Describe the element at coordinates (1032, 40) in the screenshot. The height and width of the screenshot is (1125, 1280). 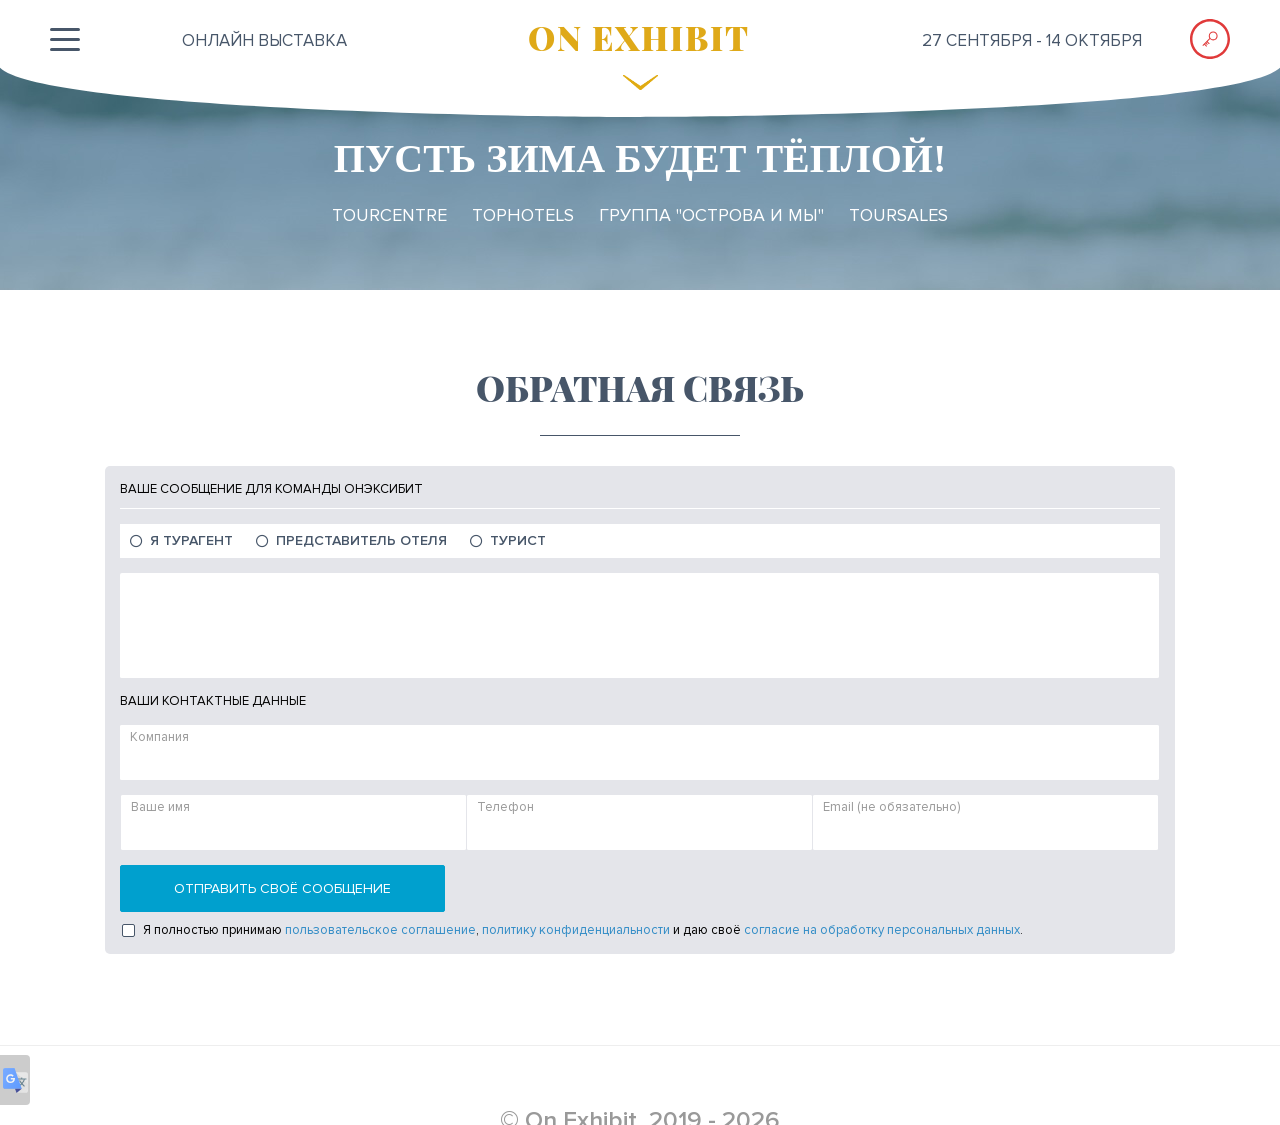
I see `27 сентября - 14 октября` at that location.